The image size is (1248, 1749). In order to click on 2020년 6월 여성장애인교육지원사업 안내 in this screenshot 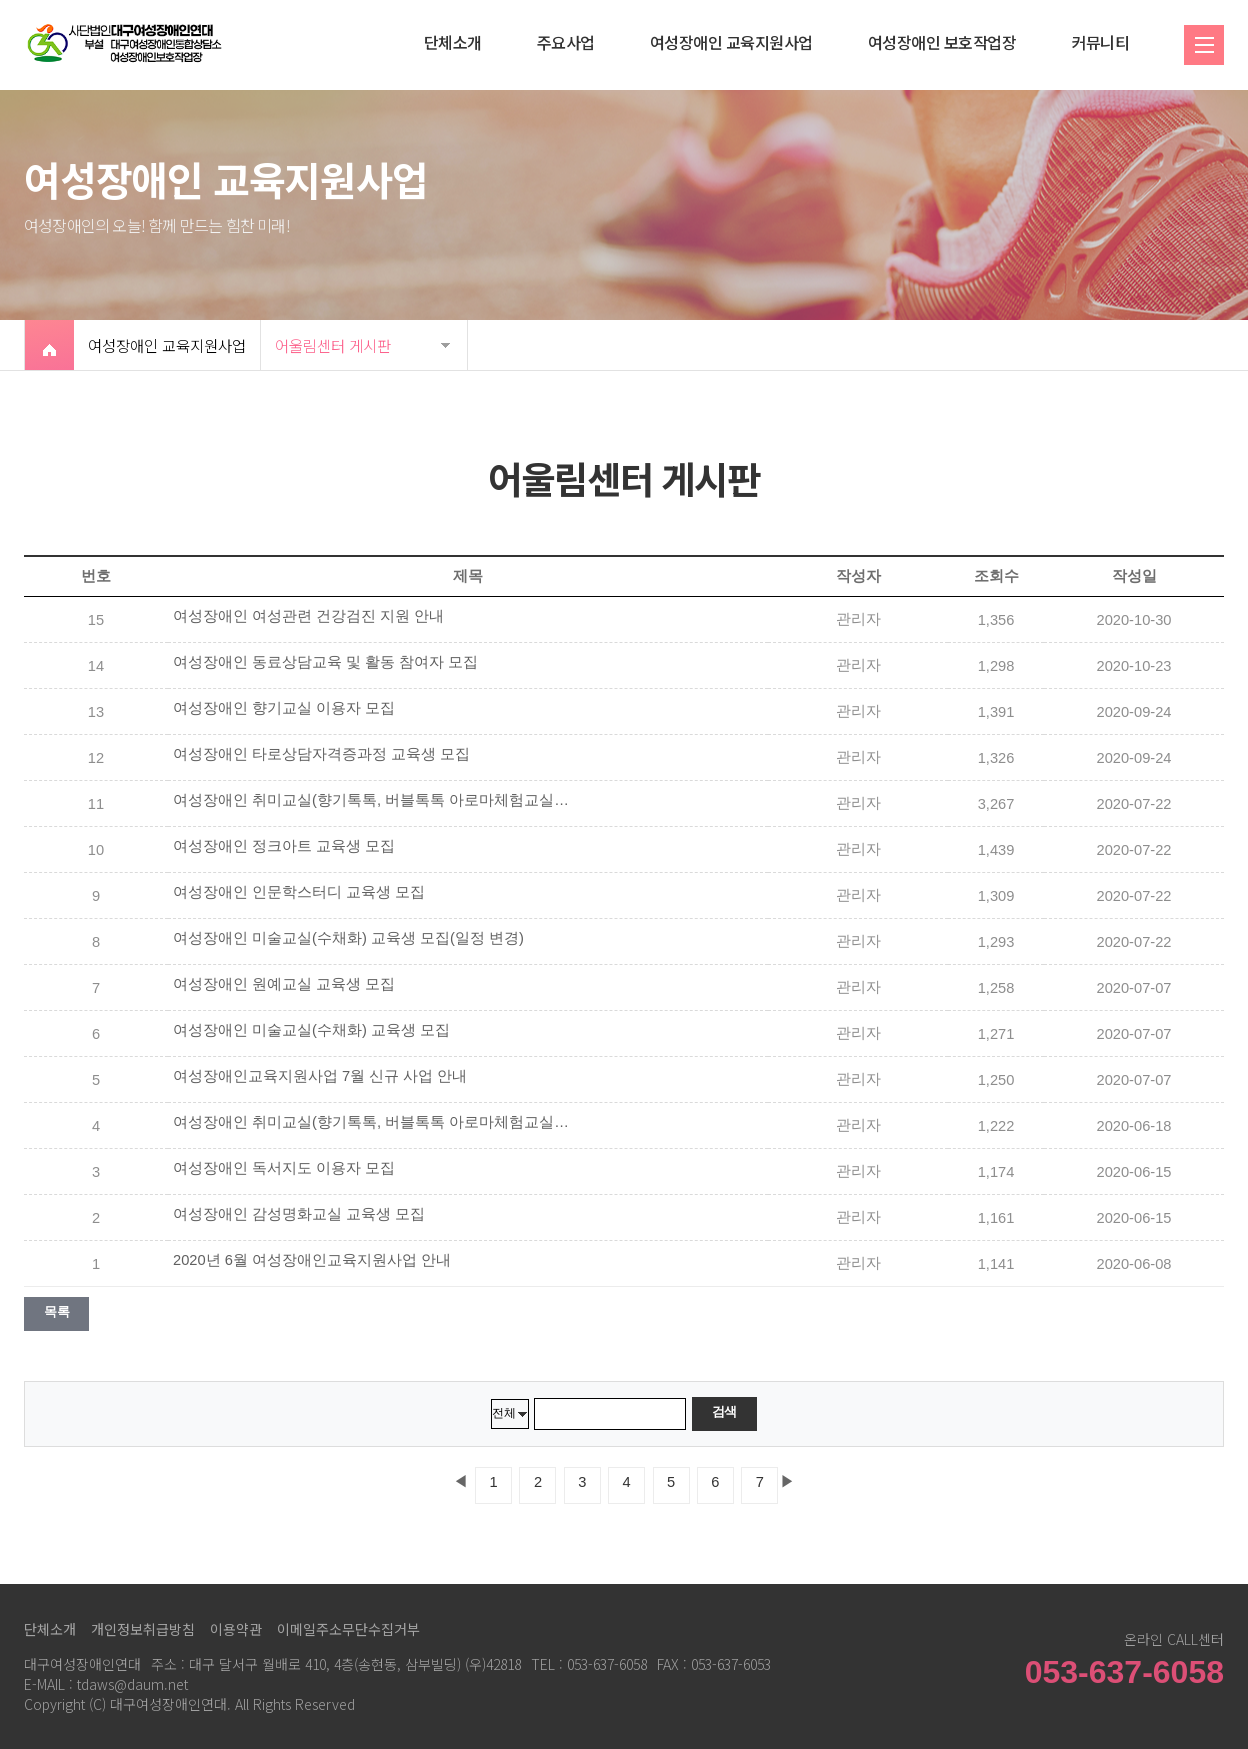, I will do `click(312, 1260)`.